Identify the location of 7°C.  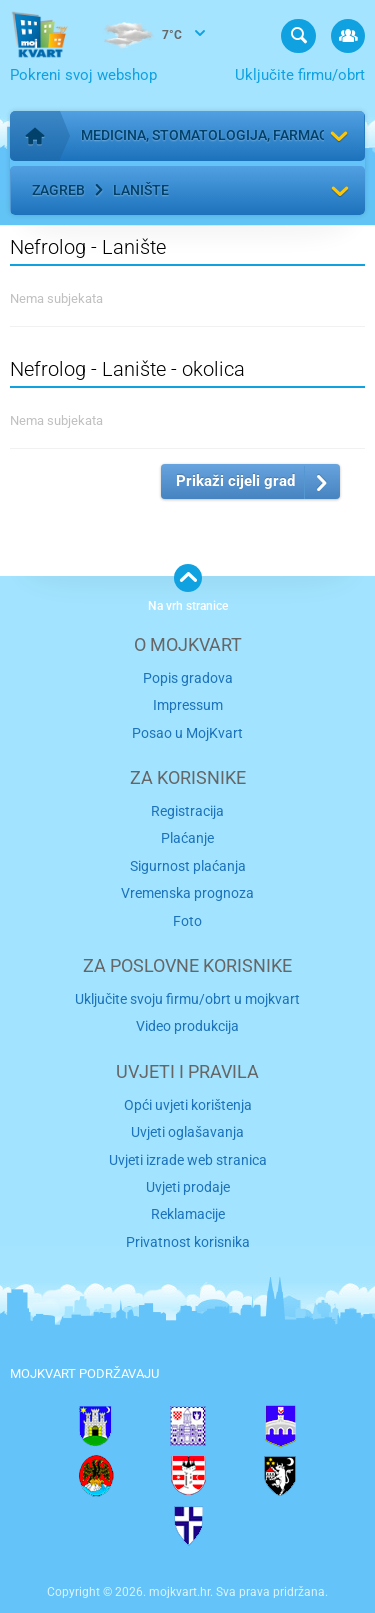
(139, 36).